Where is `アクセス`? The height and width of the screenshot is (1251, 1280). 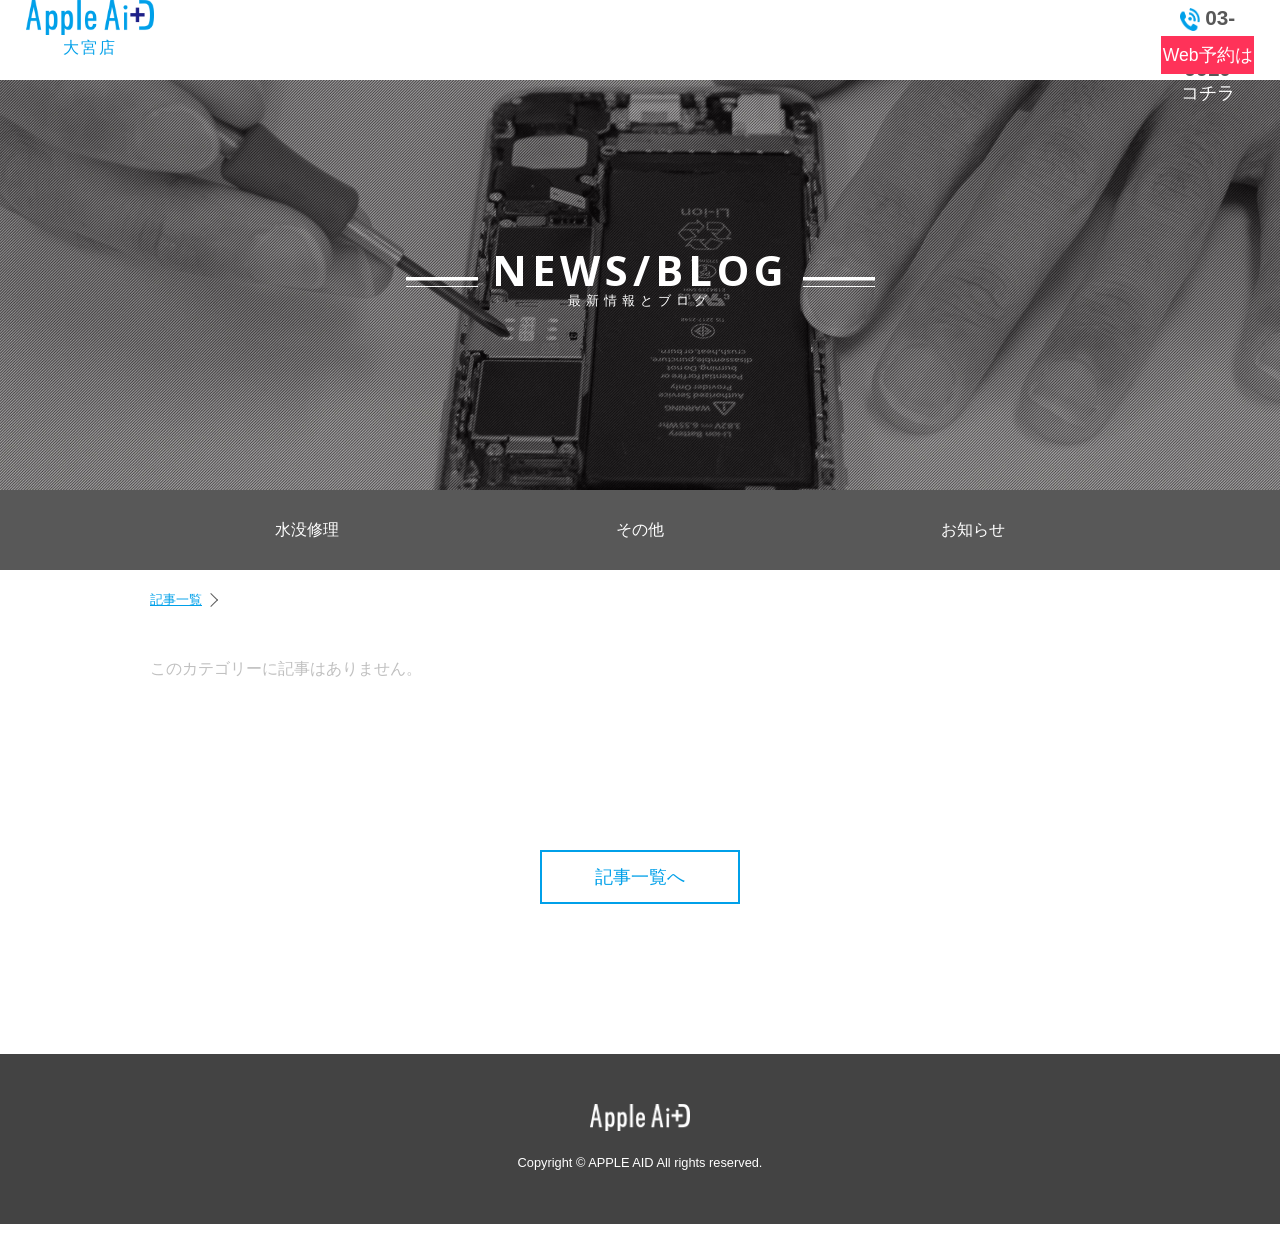 アクセス is located at coordinates (863, 35).